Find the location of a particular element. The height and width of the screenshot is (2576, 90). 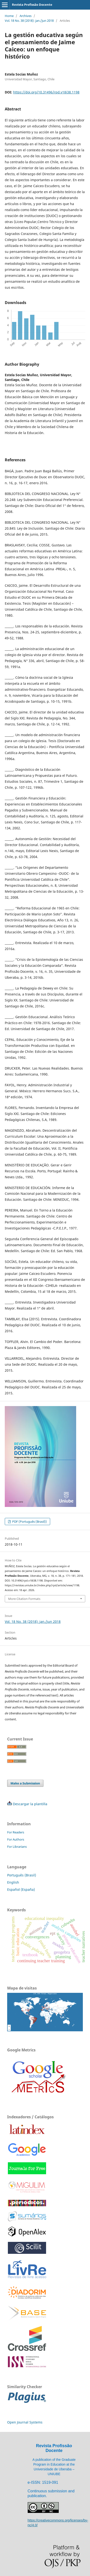

Español (España) is located at coordinates (21, 1889).